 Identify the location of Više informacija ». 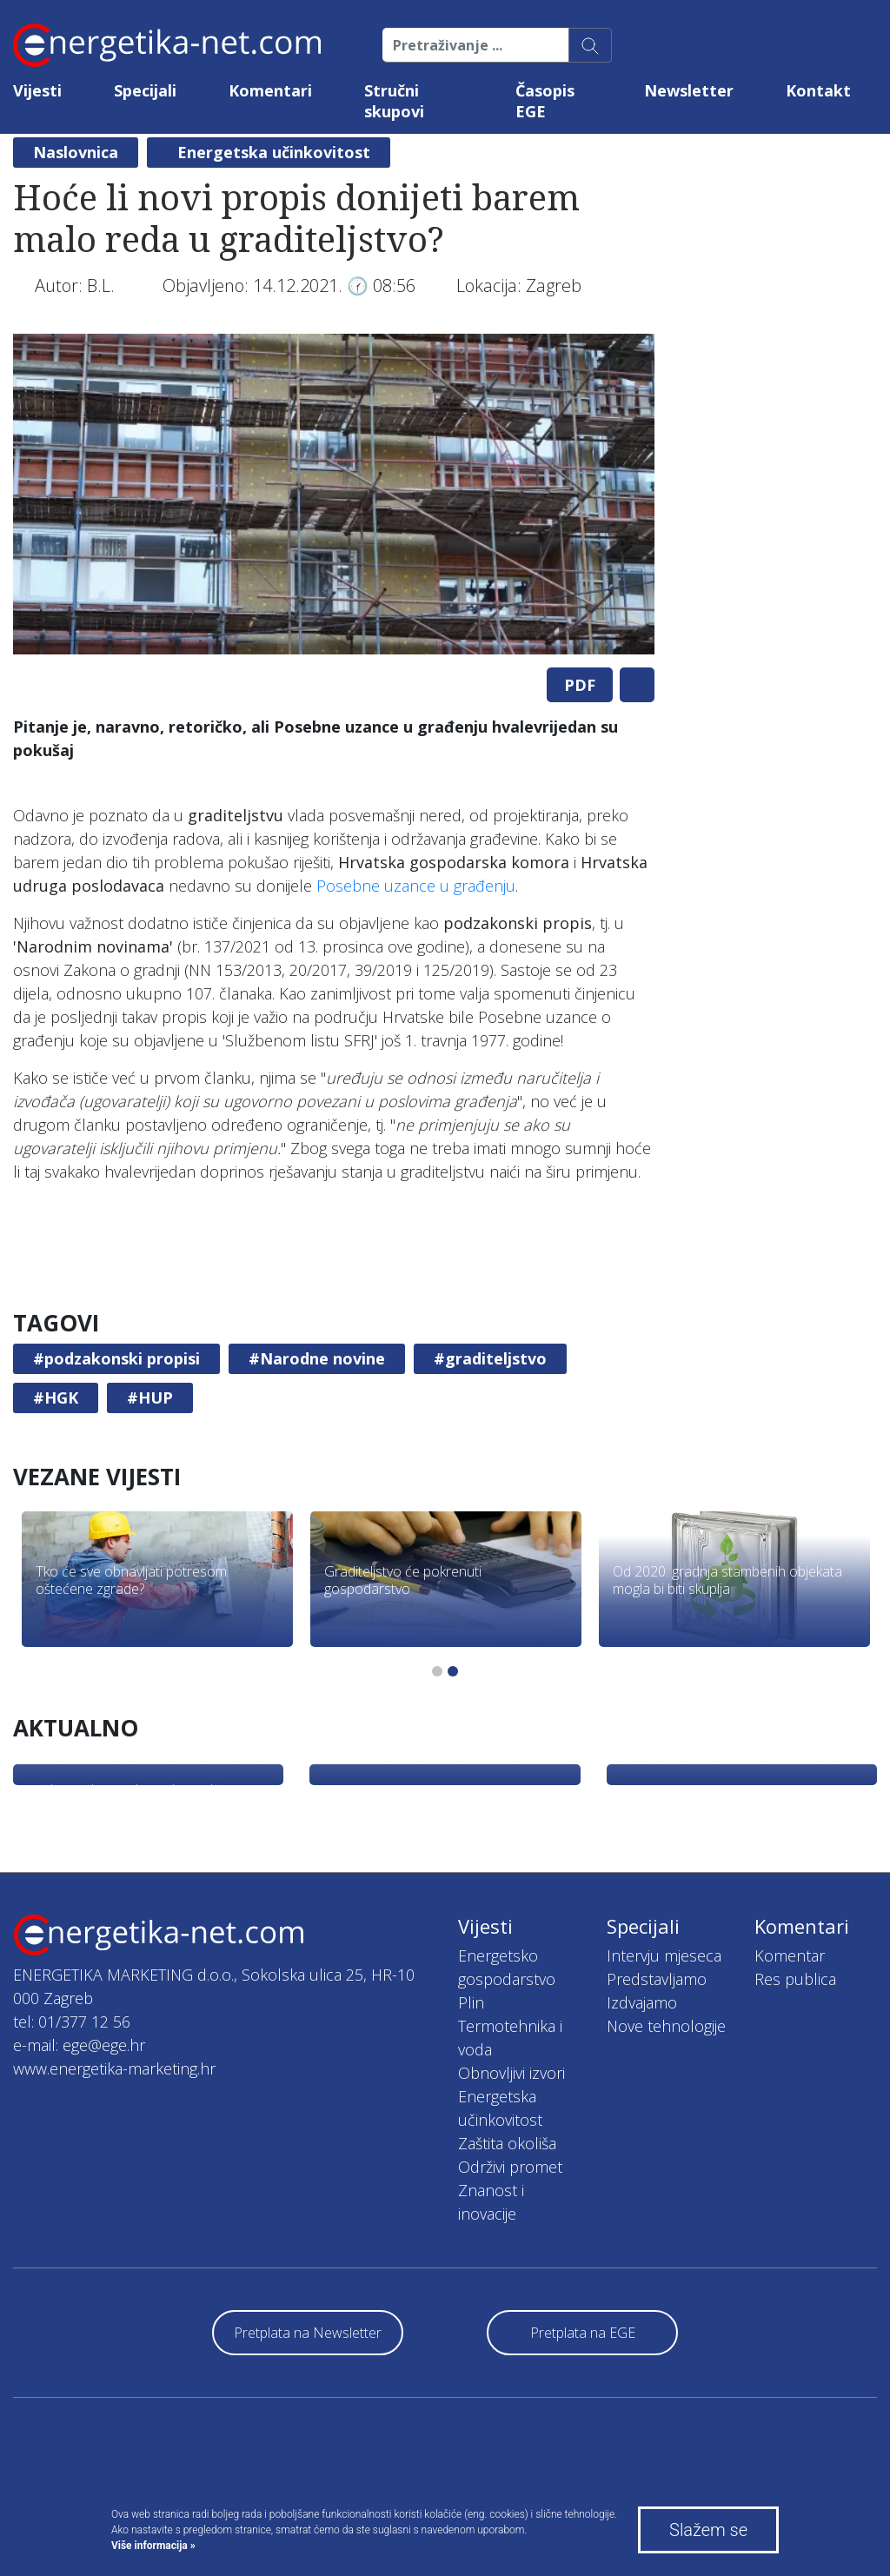
(153, 2545).